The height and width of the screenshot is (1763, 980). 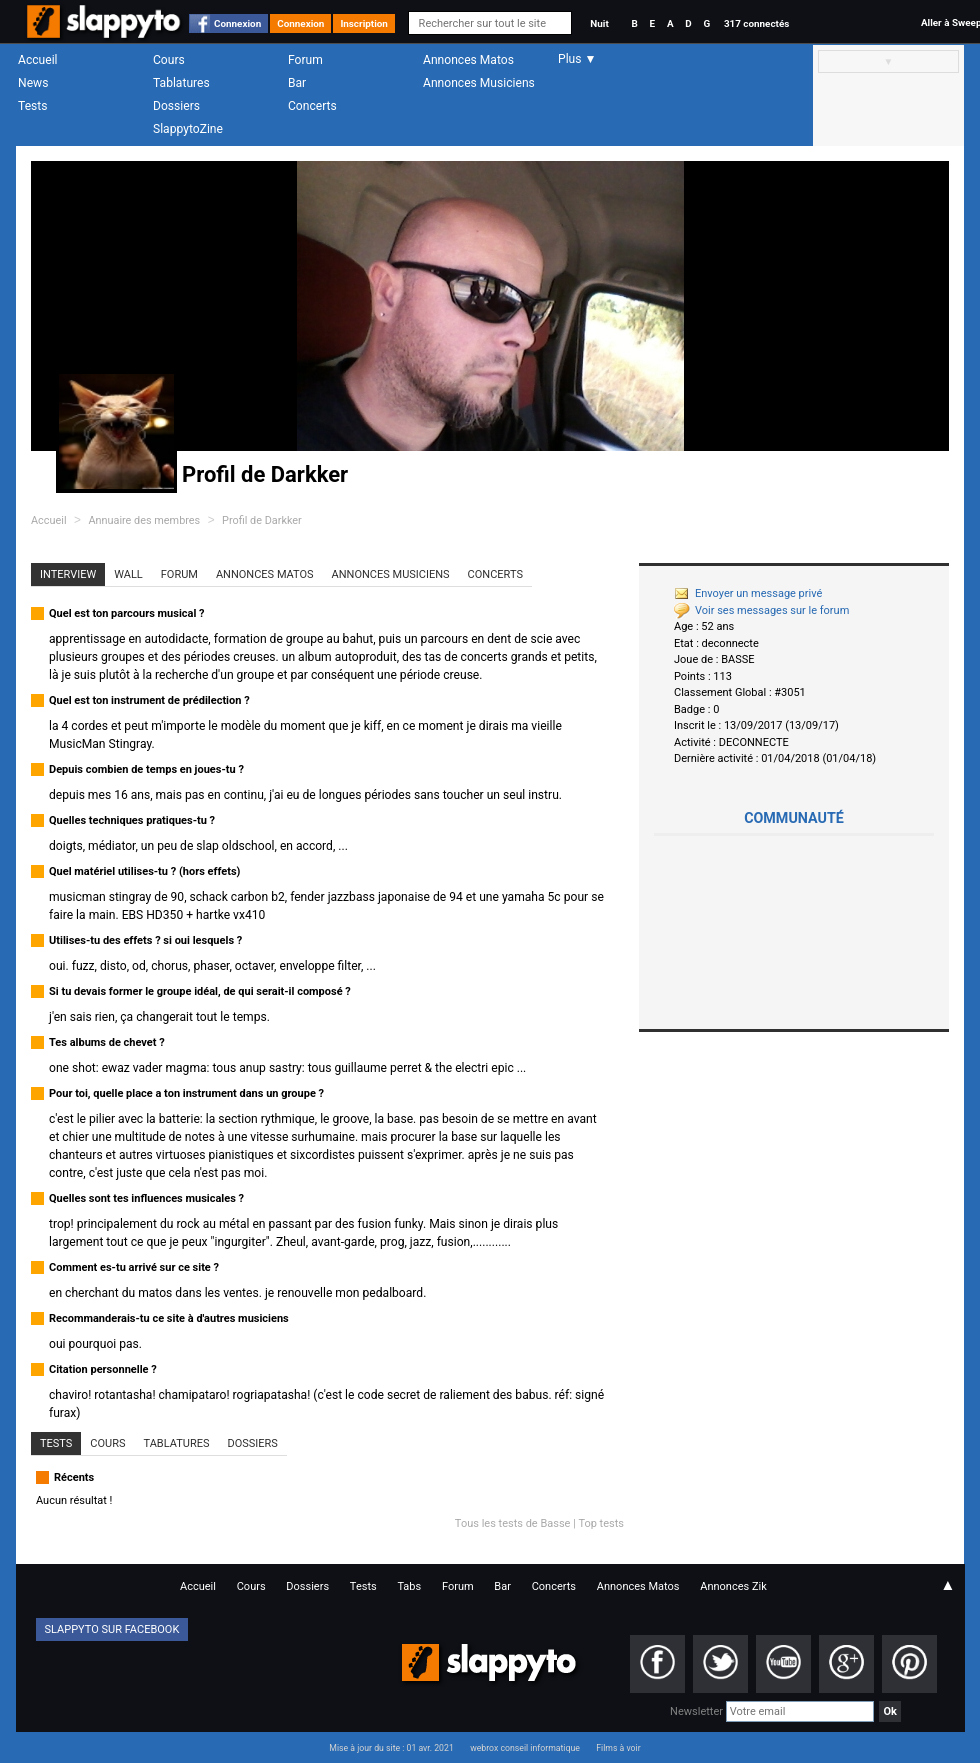 What do you see at coordinates (409, 1586) in the screenshot?
I see `Tabs` at bounding box center [409, 1586].